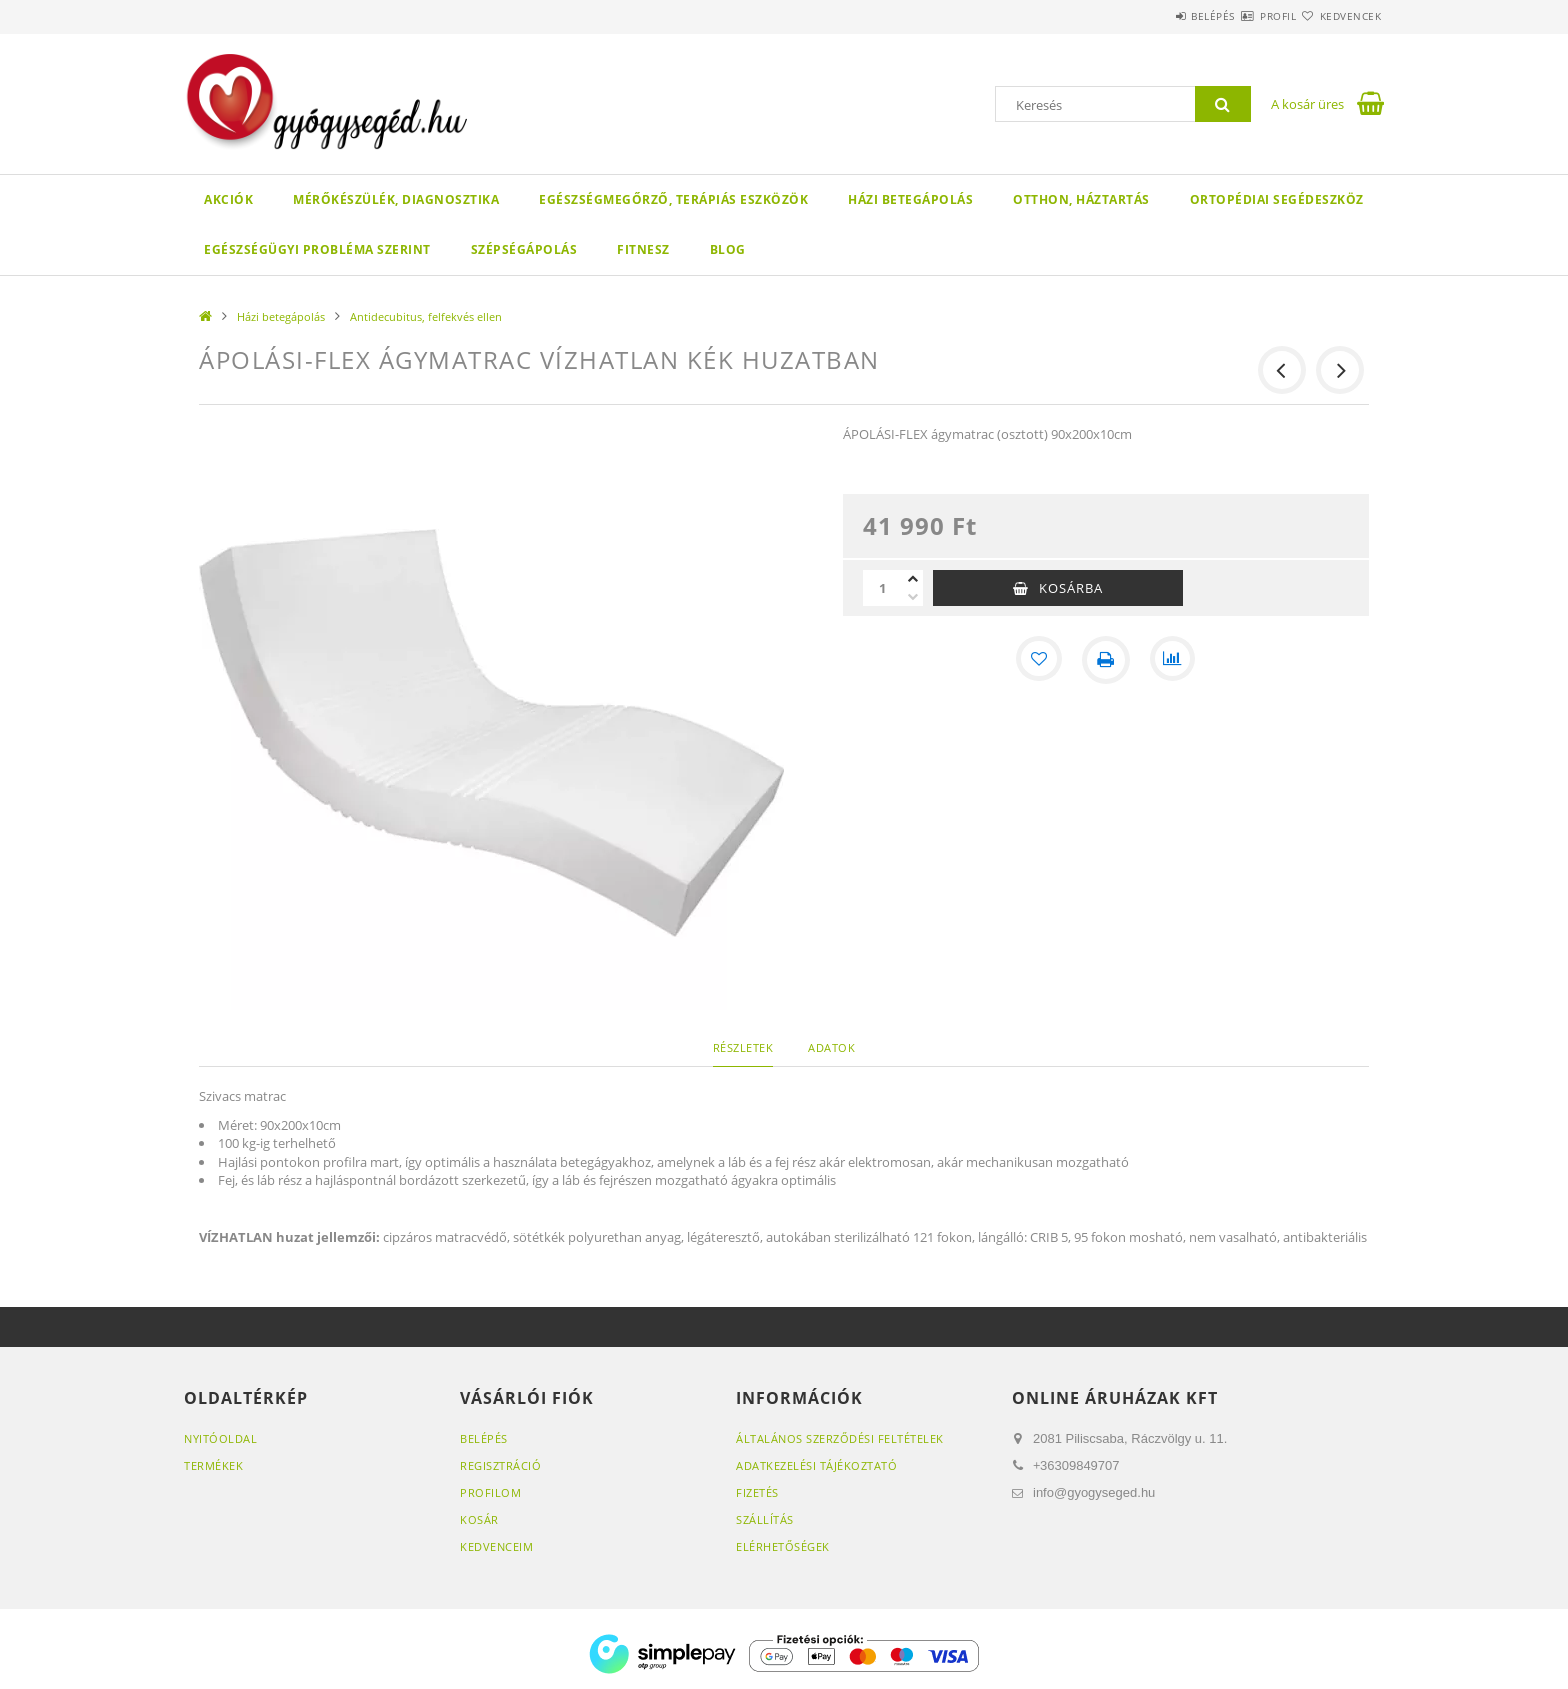 The height and width of the screenshot is (1689, 1568). Describe the element at coordinates (673, 199) in the screenshot. I see `Egészségmegőrző, terápiás eszközök` at that location.